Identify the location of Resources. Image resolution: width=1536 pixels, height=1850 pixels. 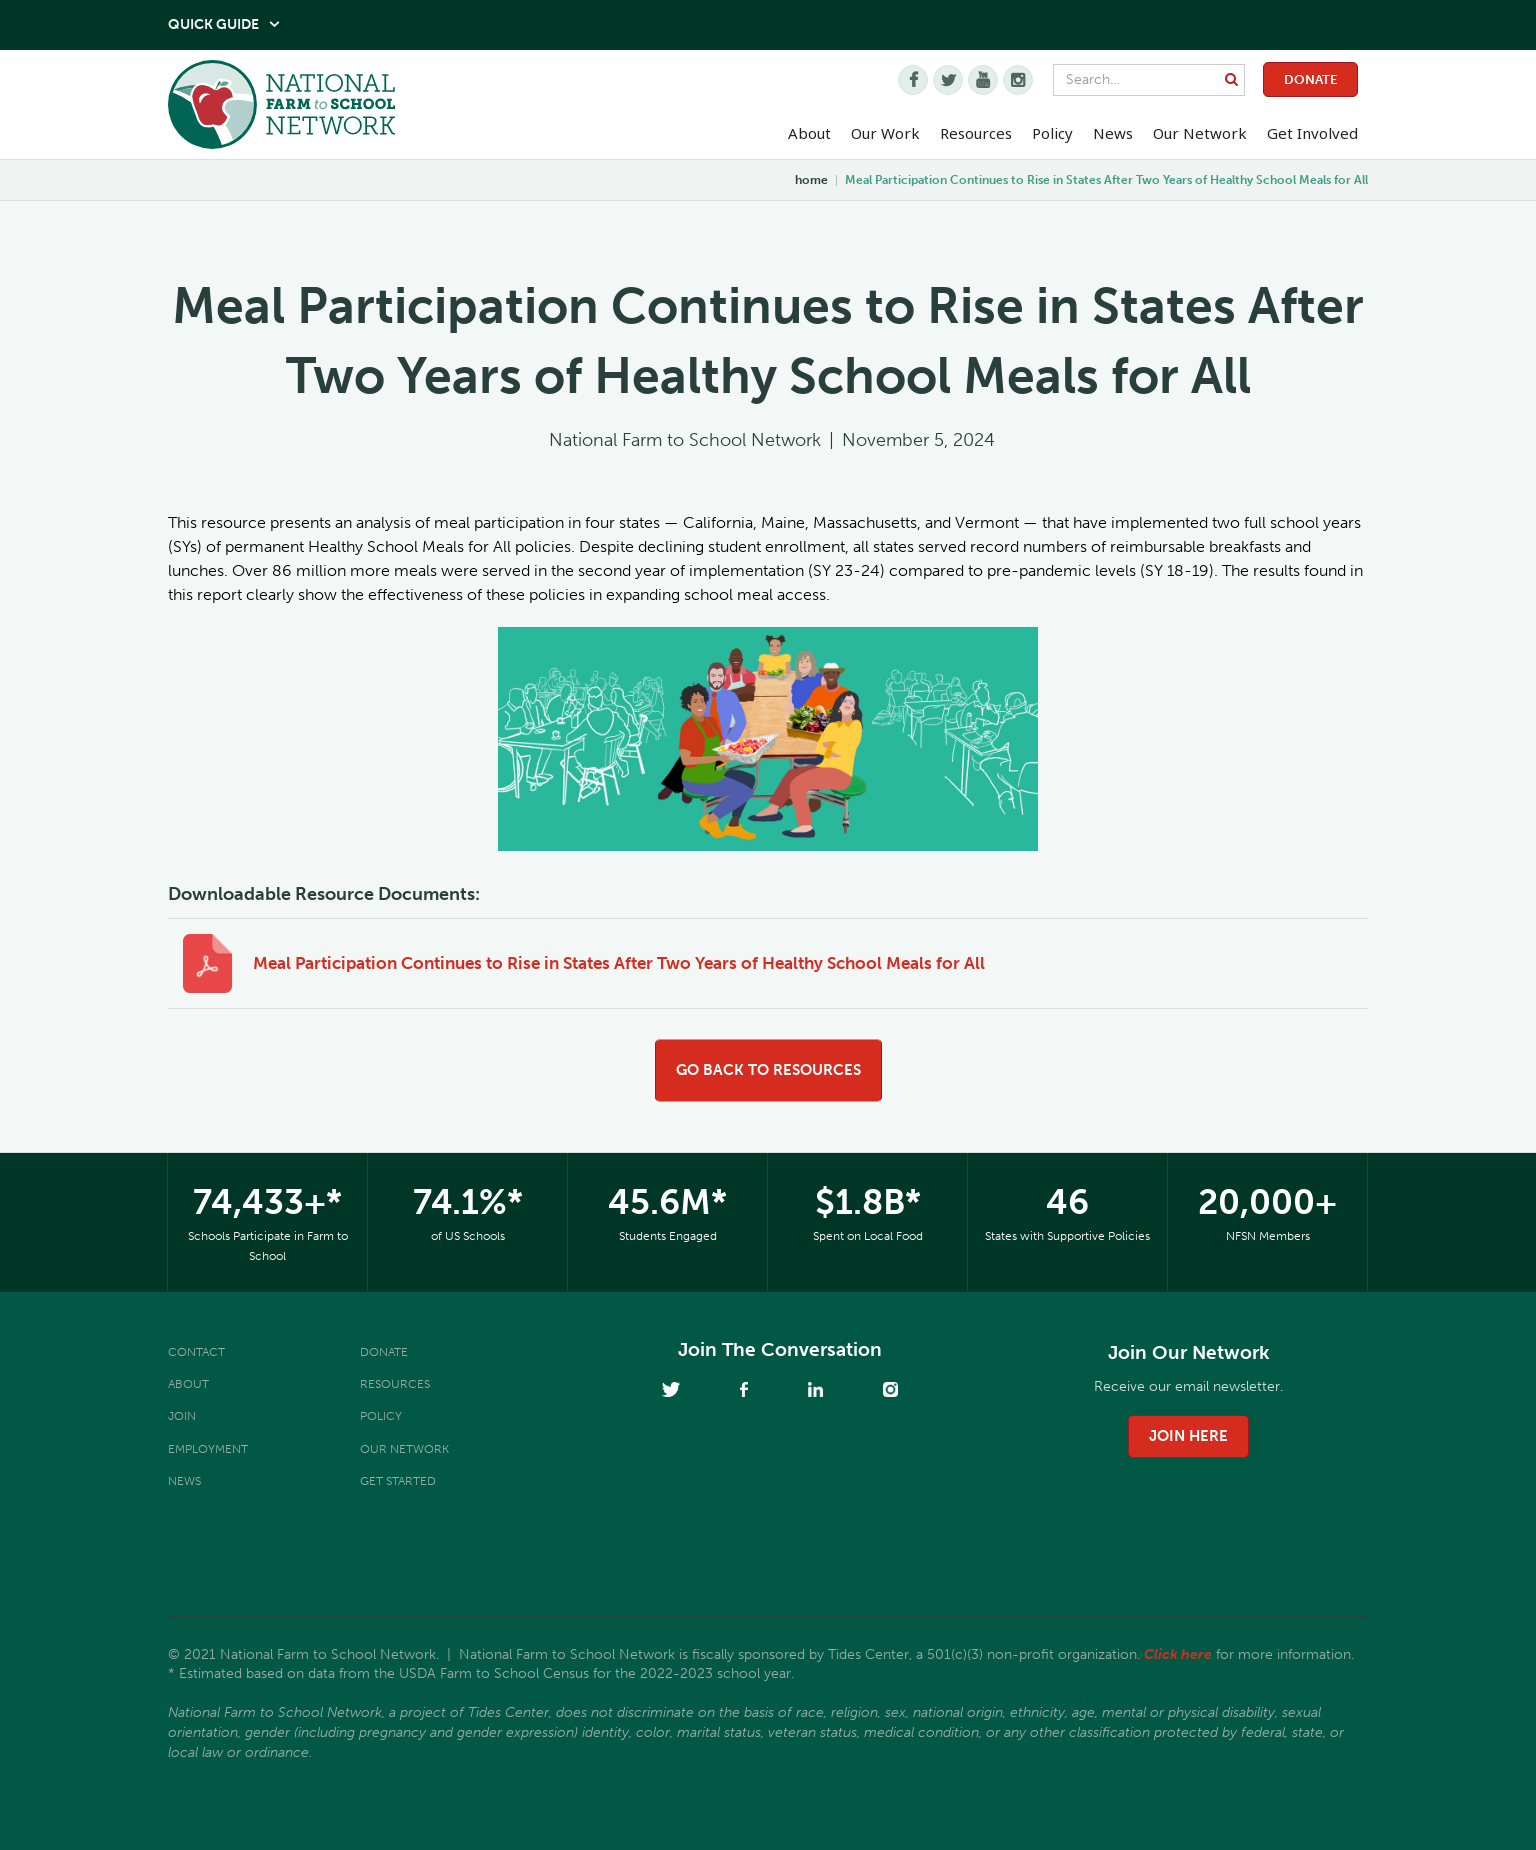
(976, 133).